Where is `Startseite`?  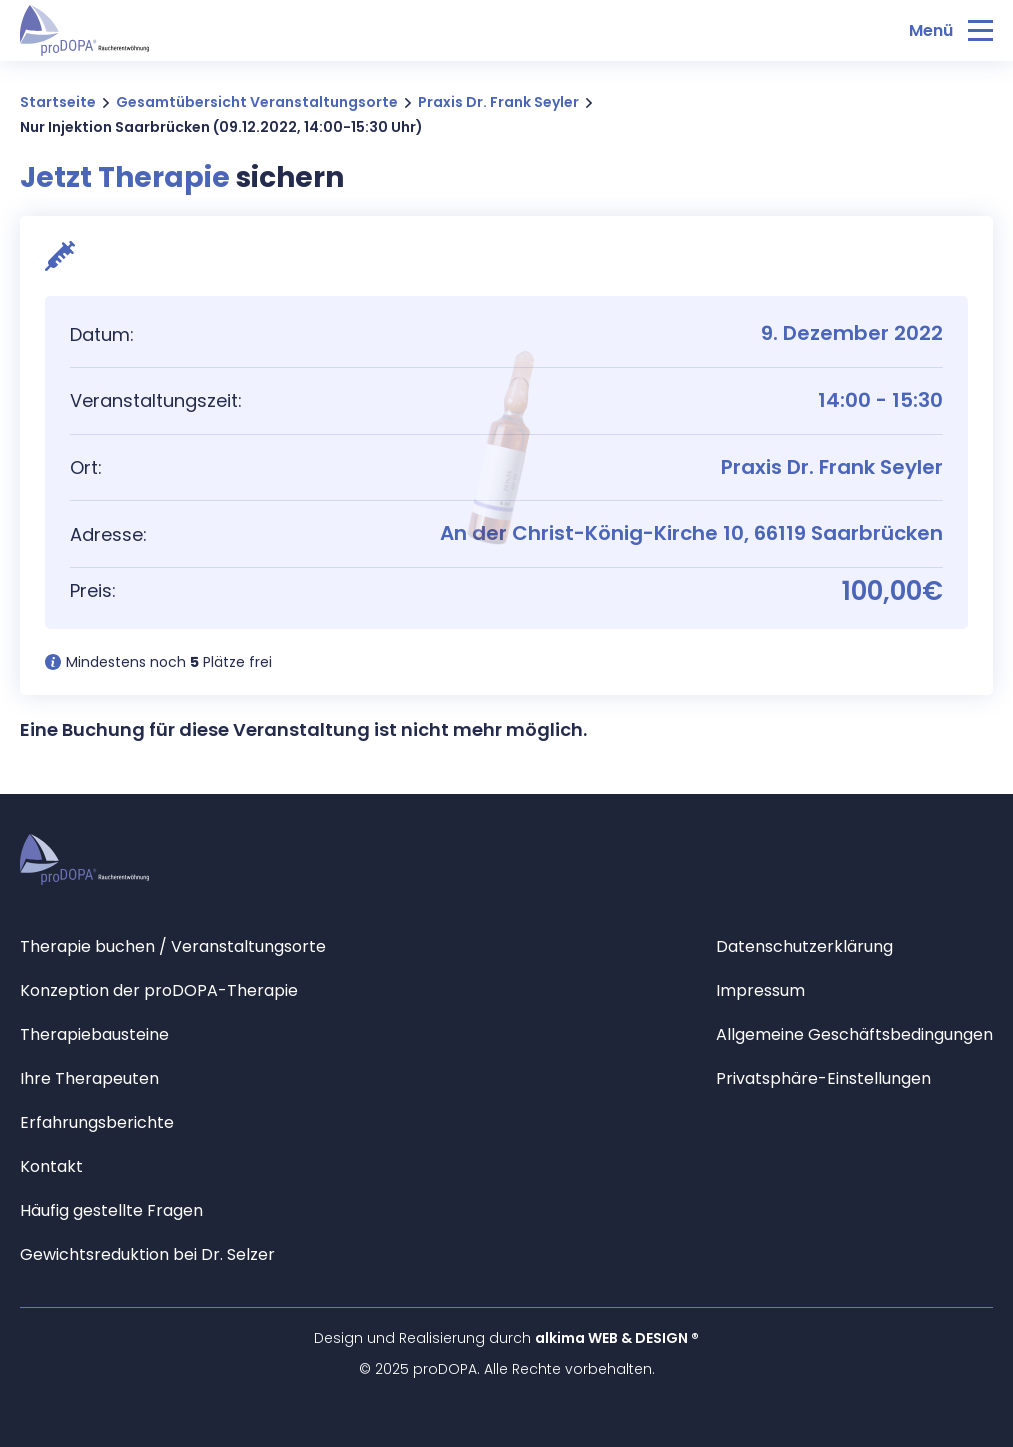
Startseite is located at coordinates (58, 102).